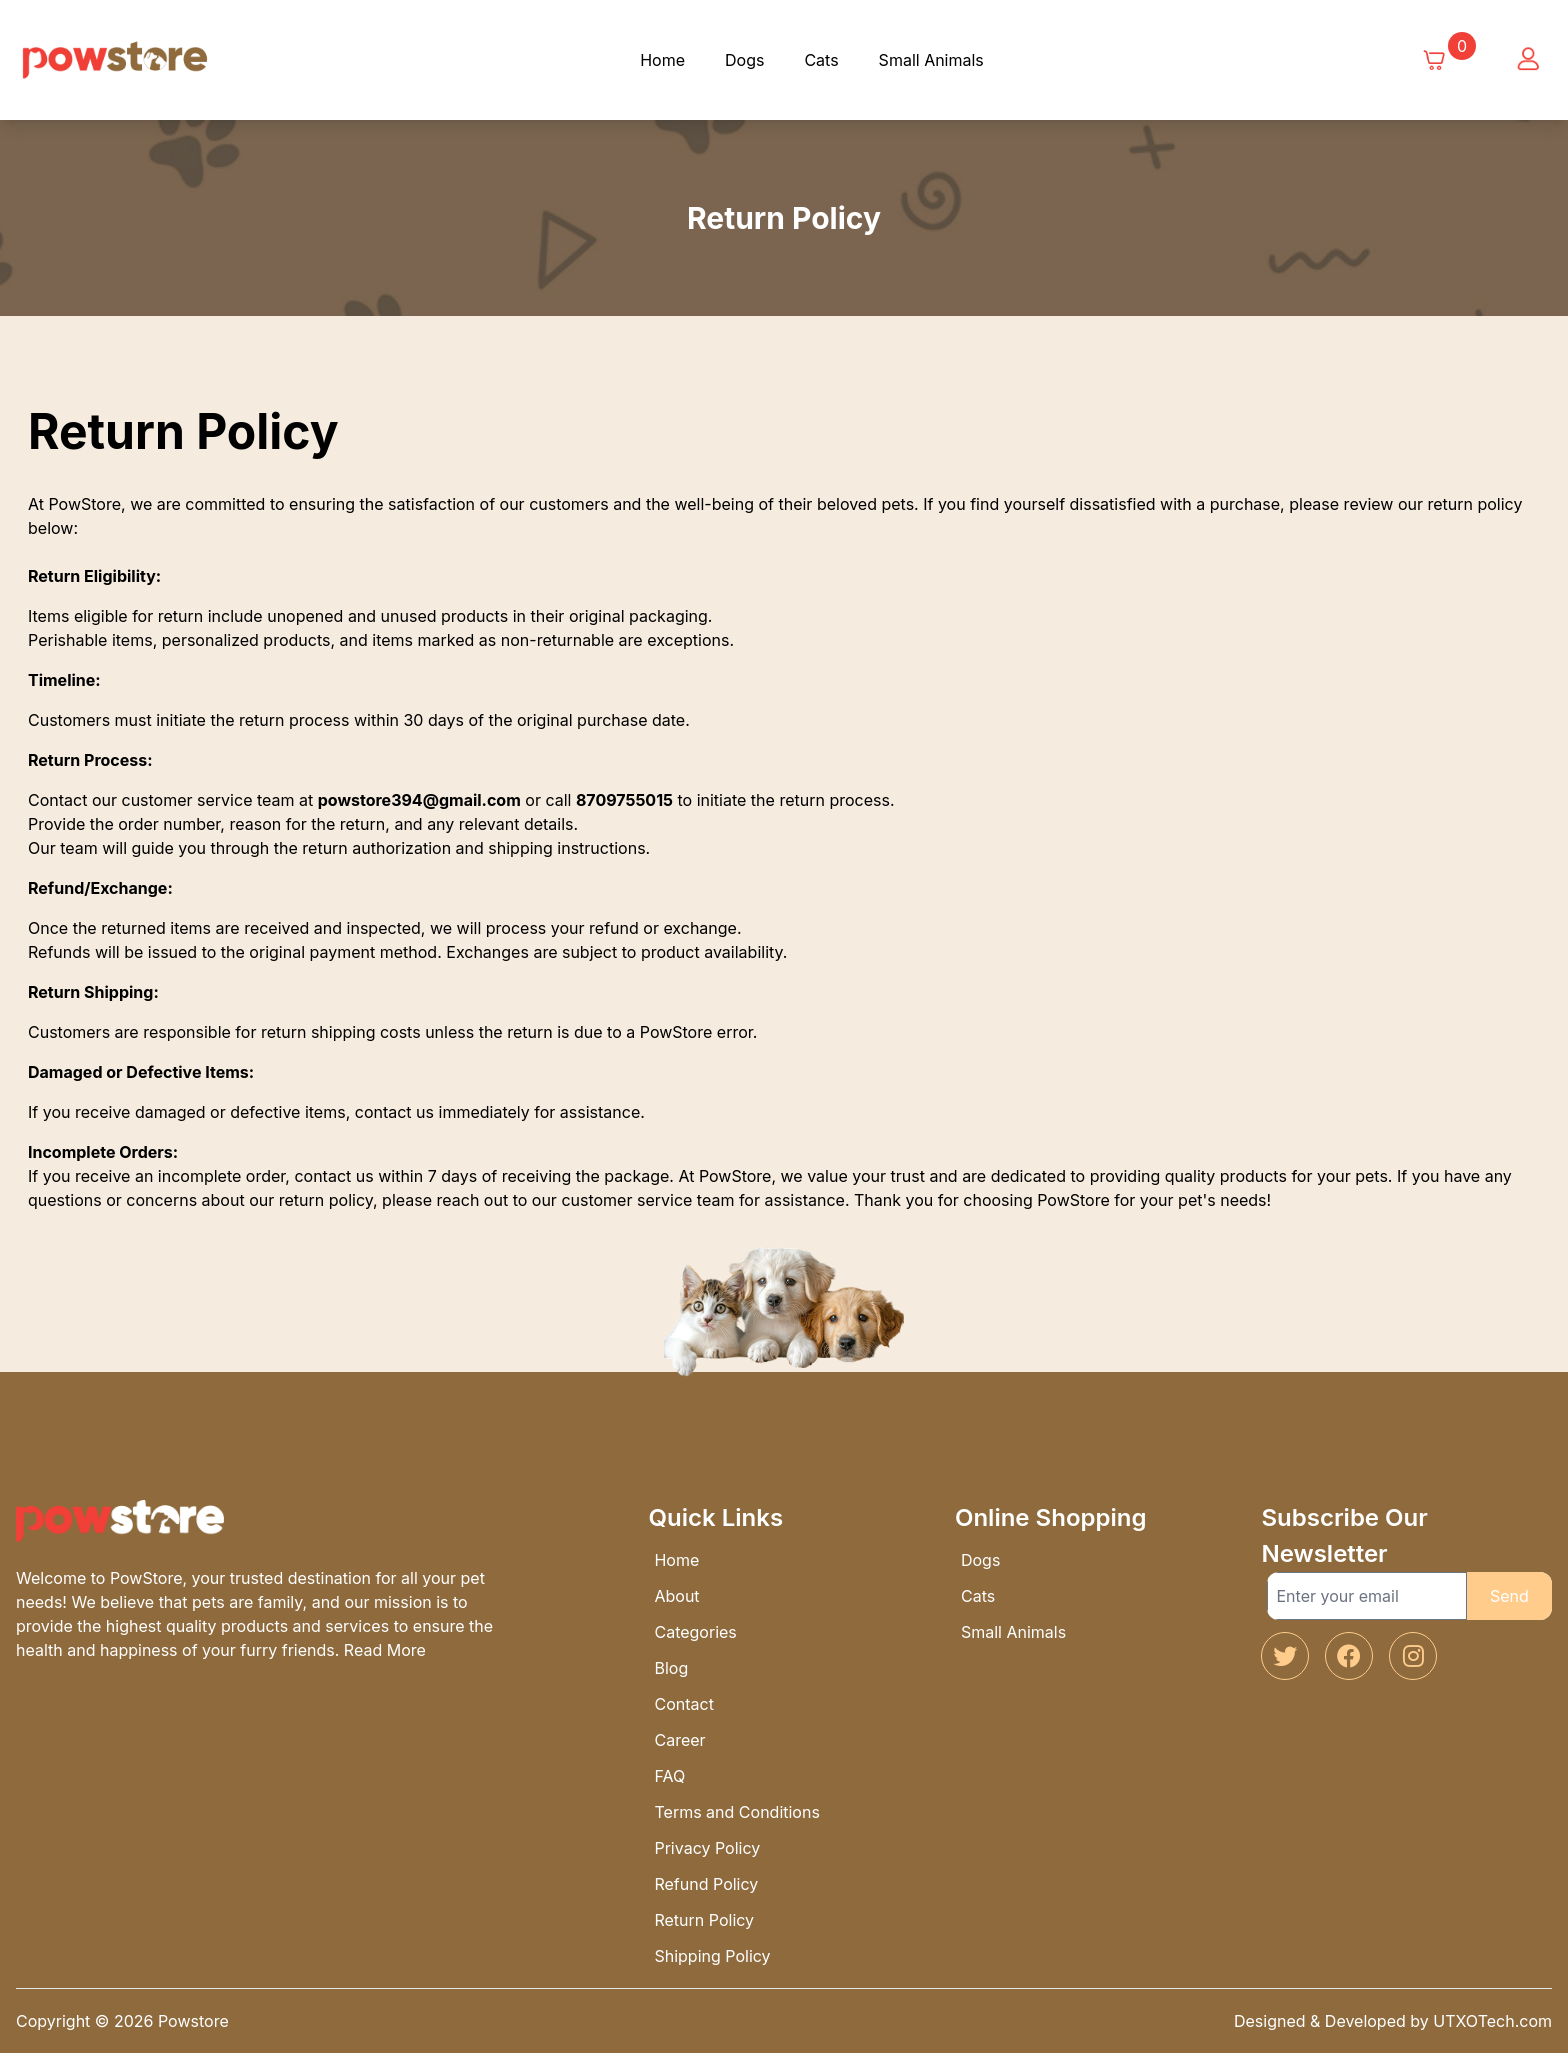  Describe the element at coordinates (1492, 2021) in the screenshot. I see `UTXOTech.com` at that location.